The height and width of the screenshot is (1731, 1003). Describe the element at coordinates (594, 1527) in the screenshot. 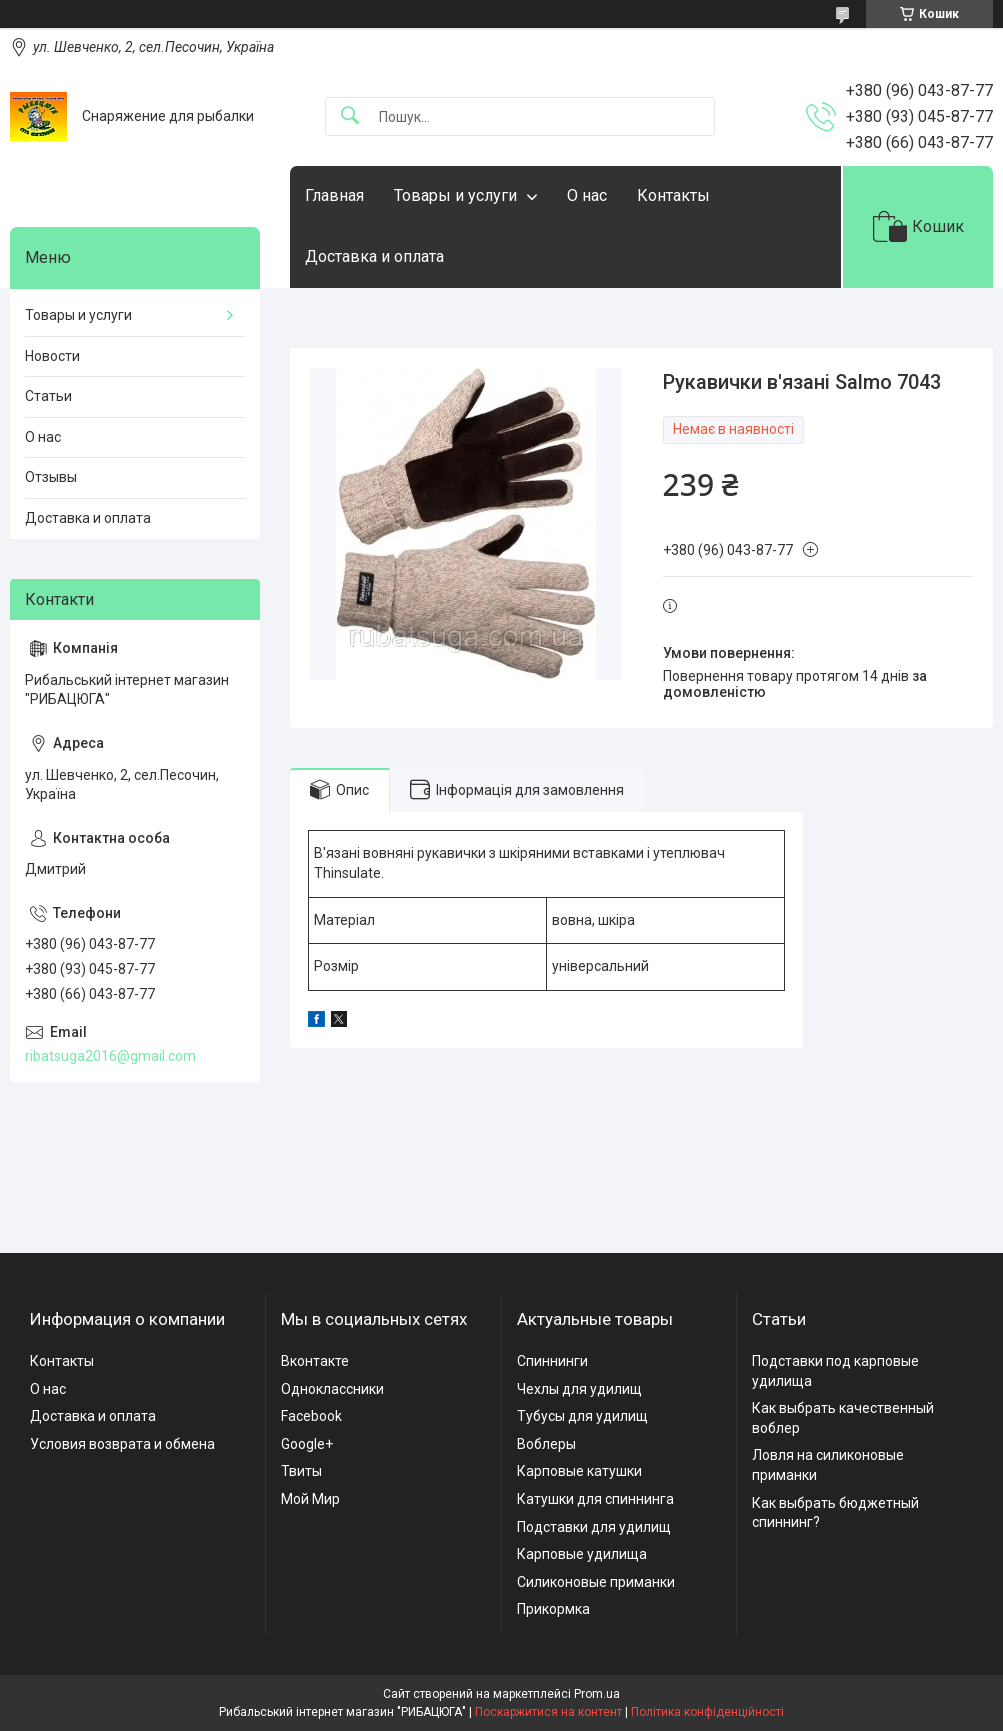

I see `Подставки для удилищ` at that location.